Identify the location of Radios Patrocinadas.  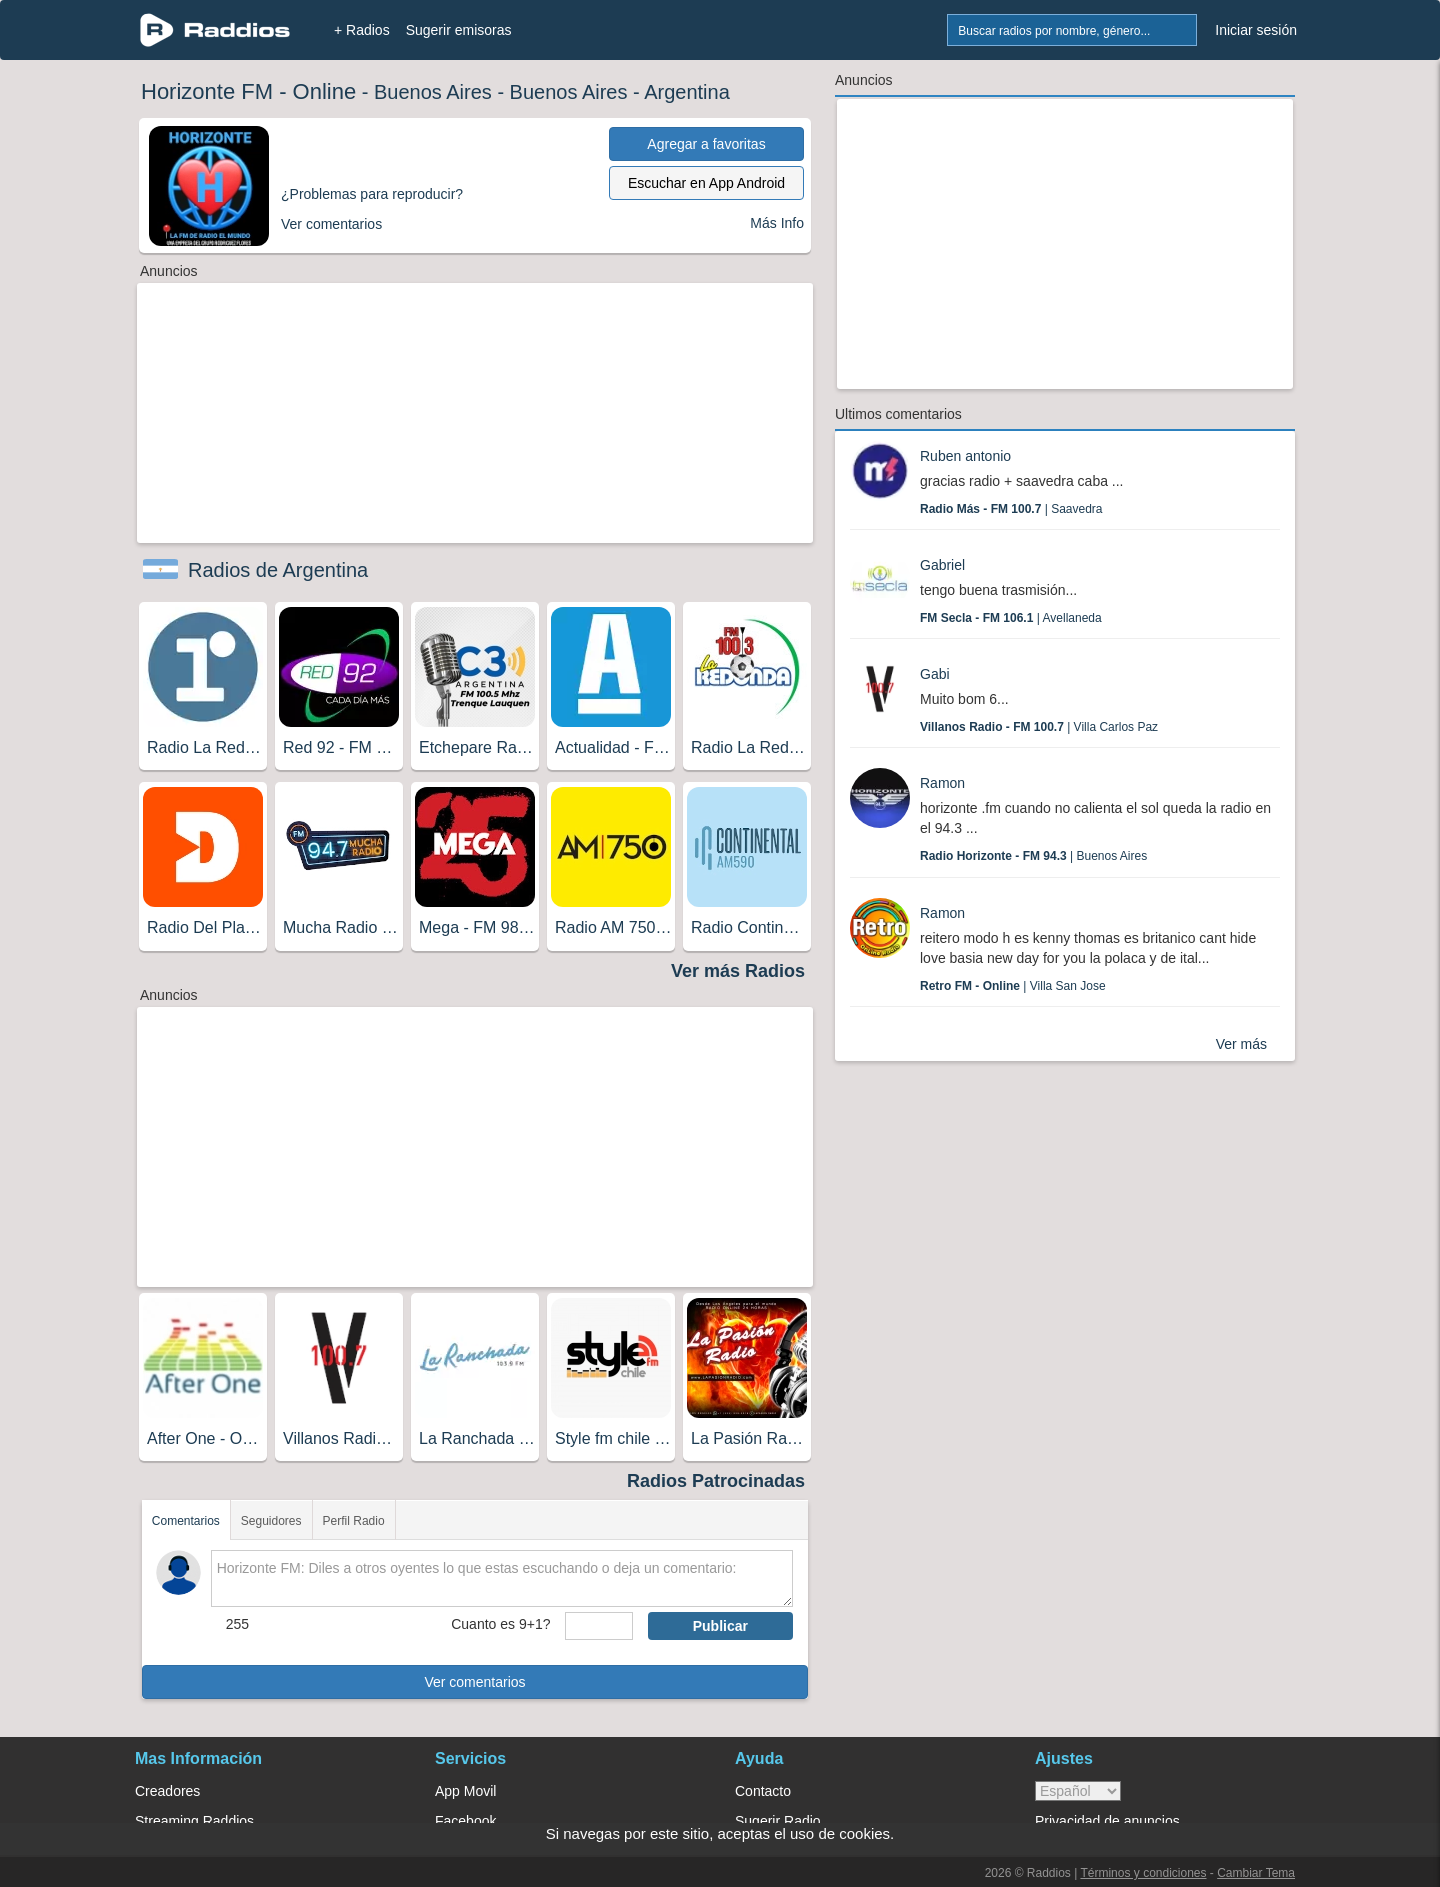
(716, 1481).